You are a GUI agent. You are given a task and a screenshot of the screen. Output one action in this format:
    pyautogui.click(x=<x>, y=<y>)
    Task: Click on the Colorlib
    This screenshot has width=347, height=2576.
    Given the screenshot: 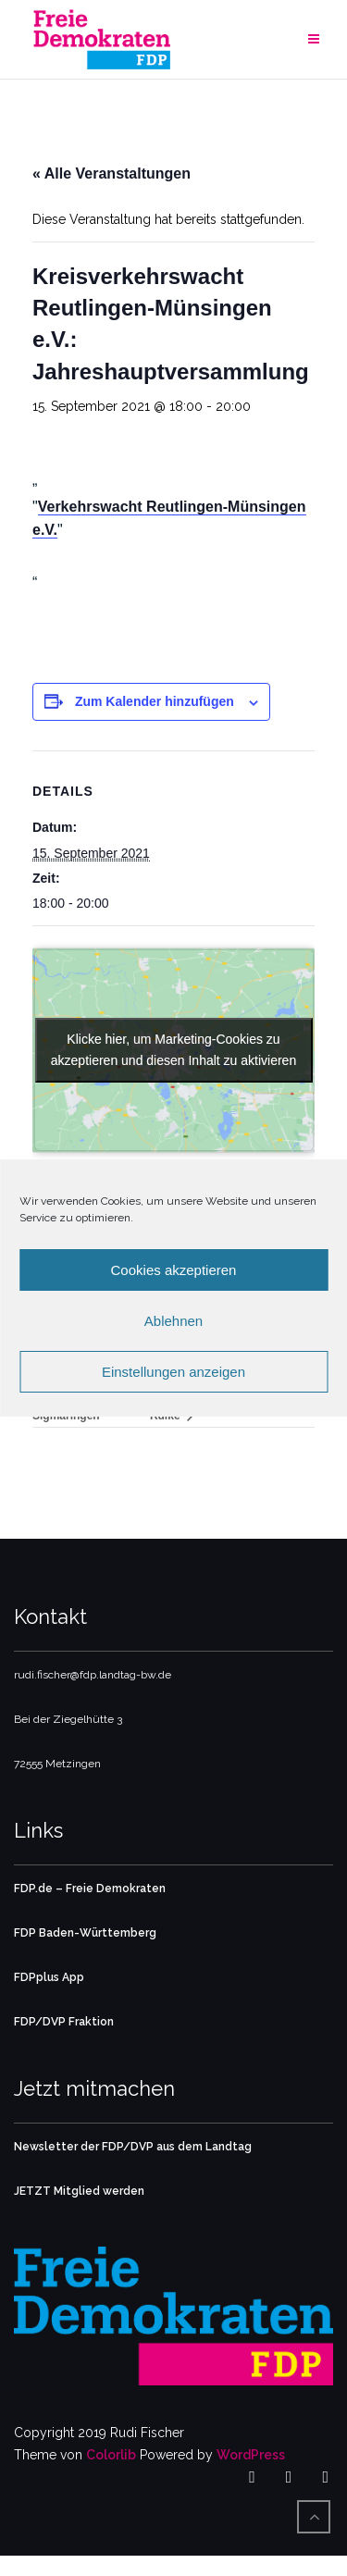 What is the action you would take?
    pyautogui.click(x=111, y=2454)
    